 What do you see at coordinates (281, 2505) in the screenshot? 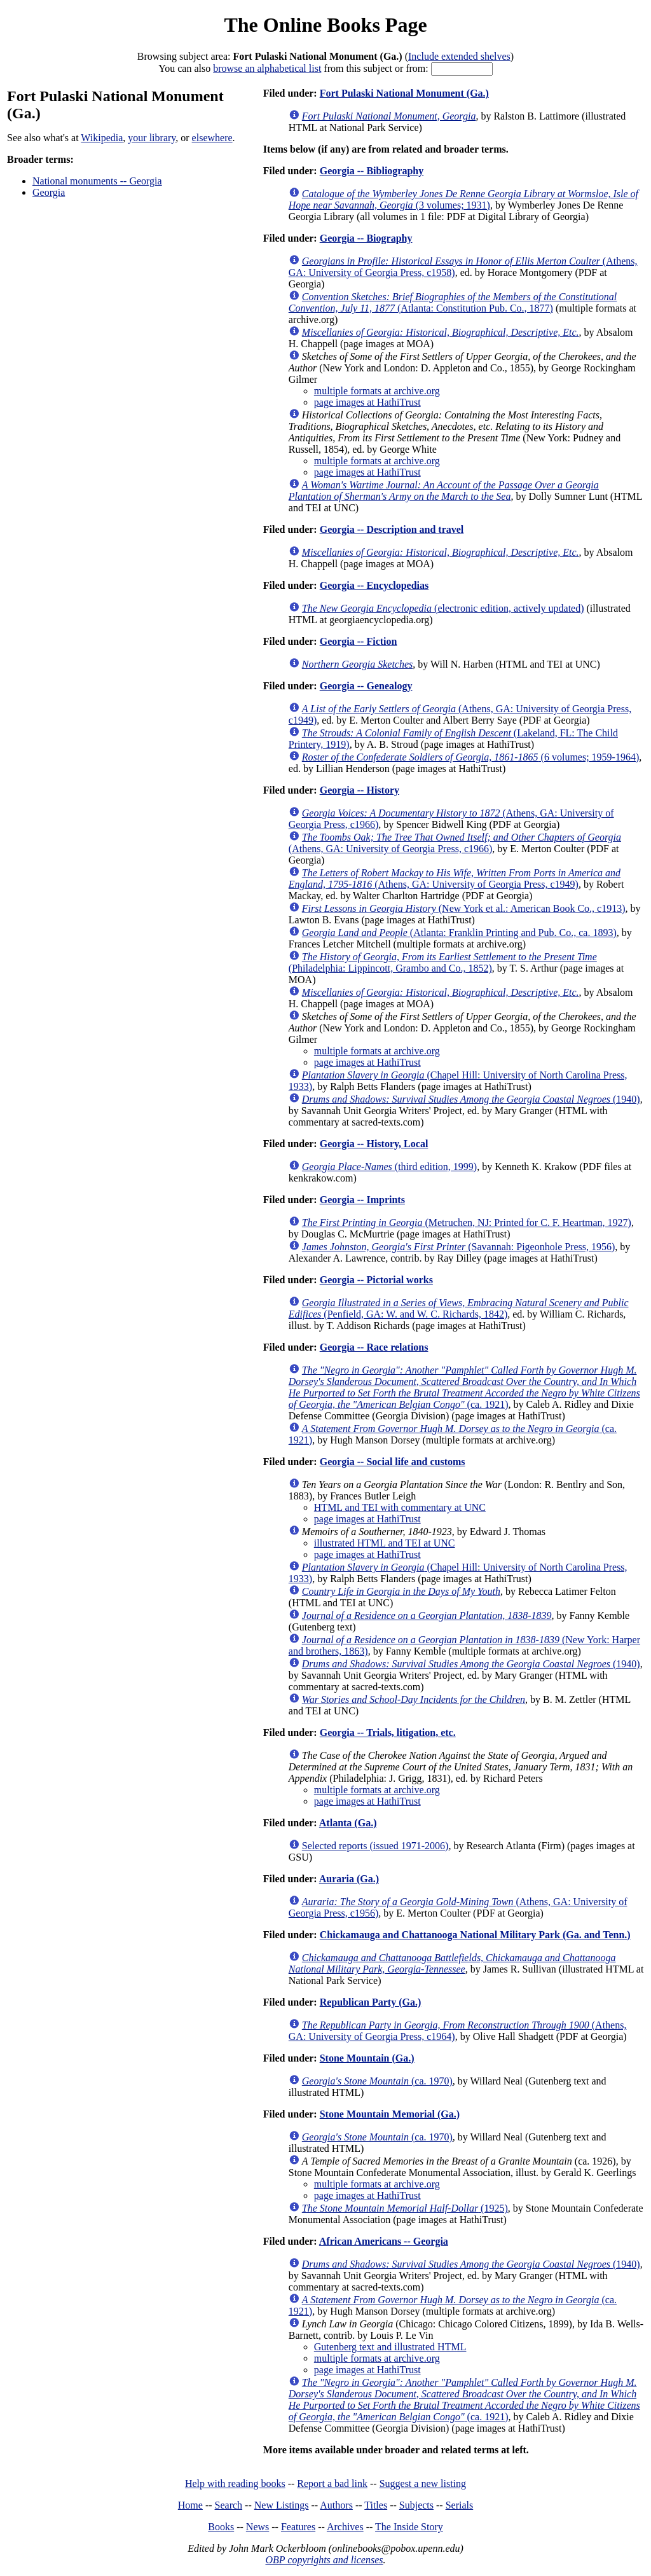
I see `New Listings` at bounding box center [281, 2505].